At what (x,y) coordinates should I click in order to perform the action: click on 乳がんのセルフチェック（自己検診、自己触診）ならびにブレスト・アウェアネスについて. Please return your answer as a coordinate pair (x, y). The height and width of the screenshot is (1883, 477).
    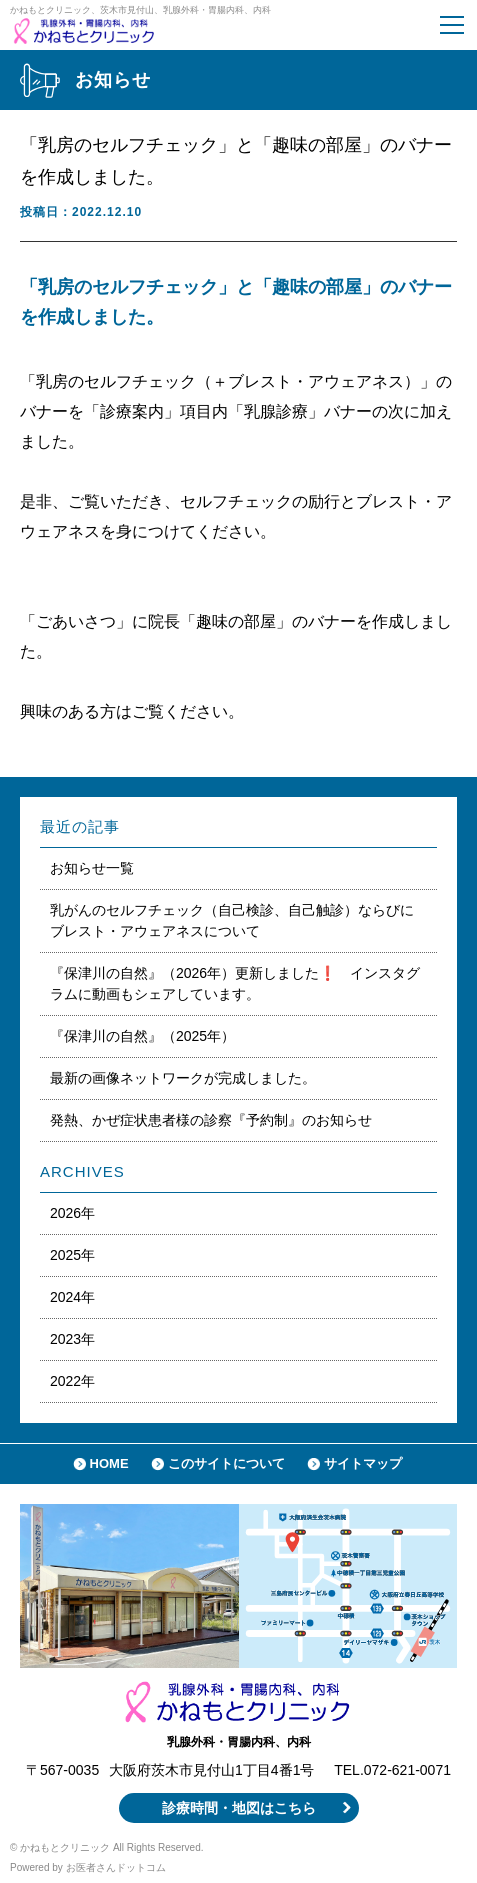
    Looking at the image, I should click on (232, 920).